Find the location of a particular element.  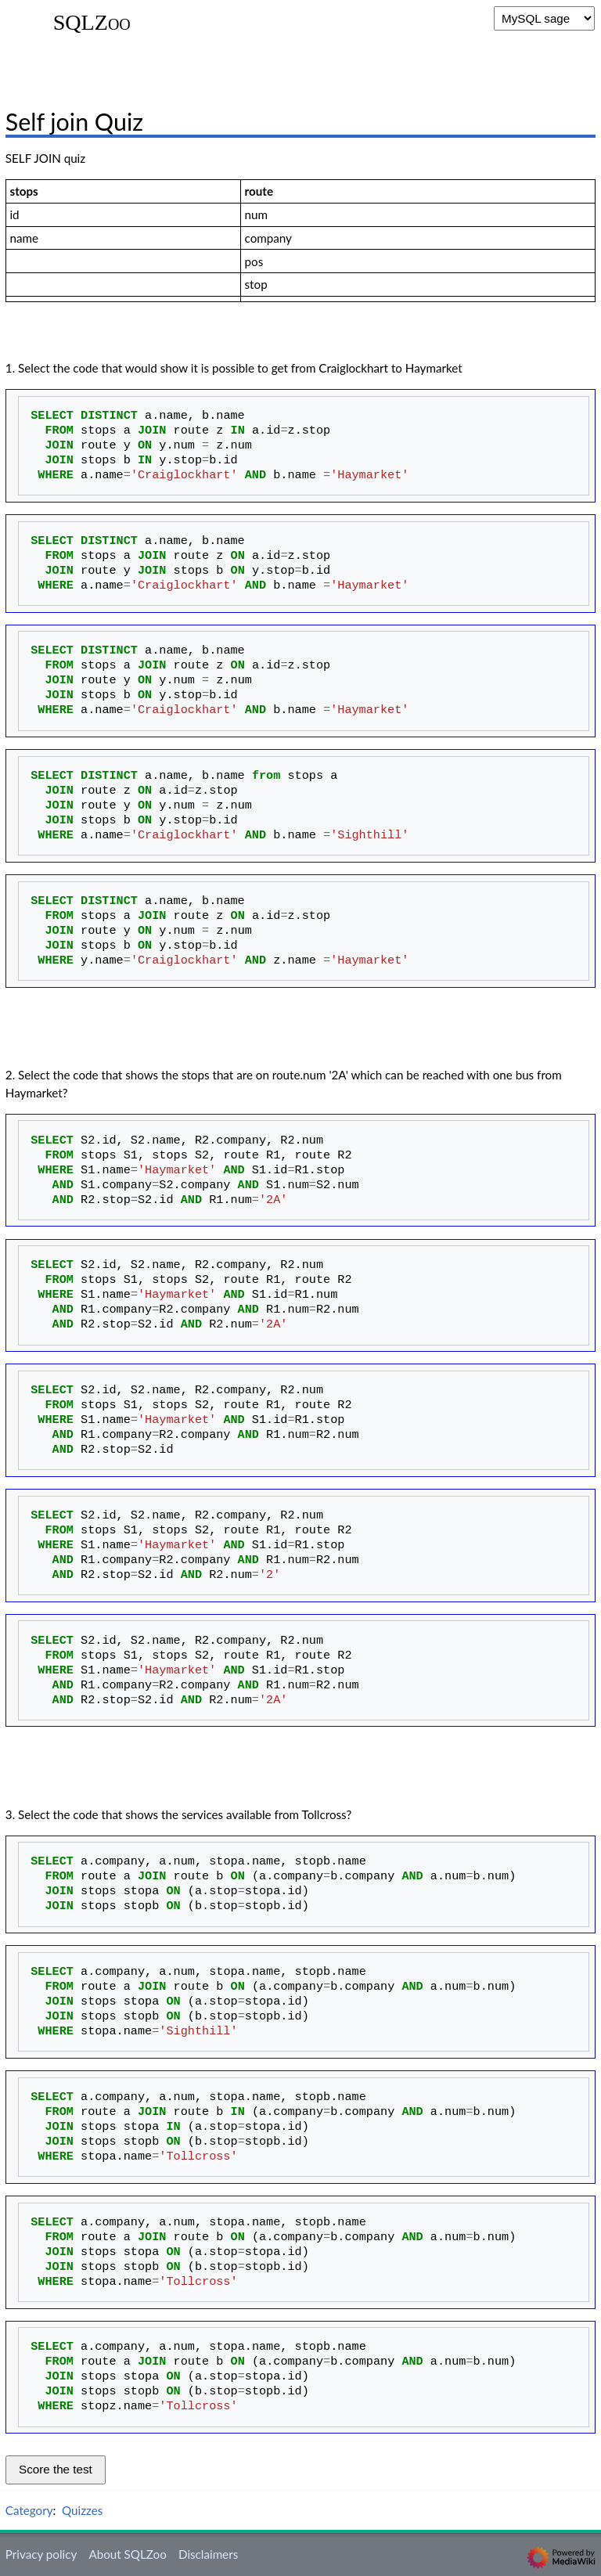

About SQLZoo is located at coordinates (127, 2554).